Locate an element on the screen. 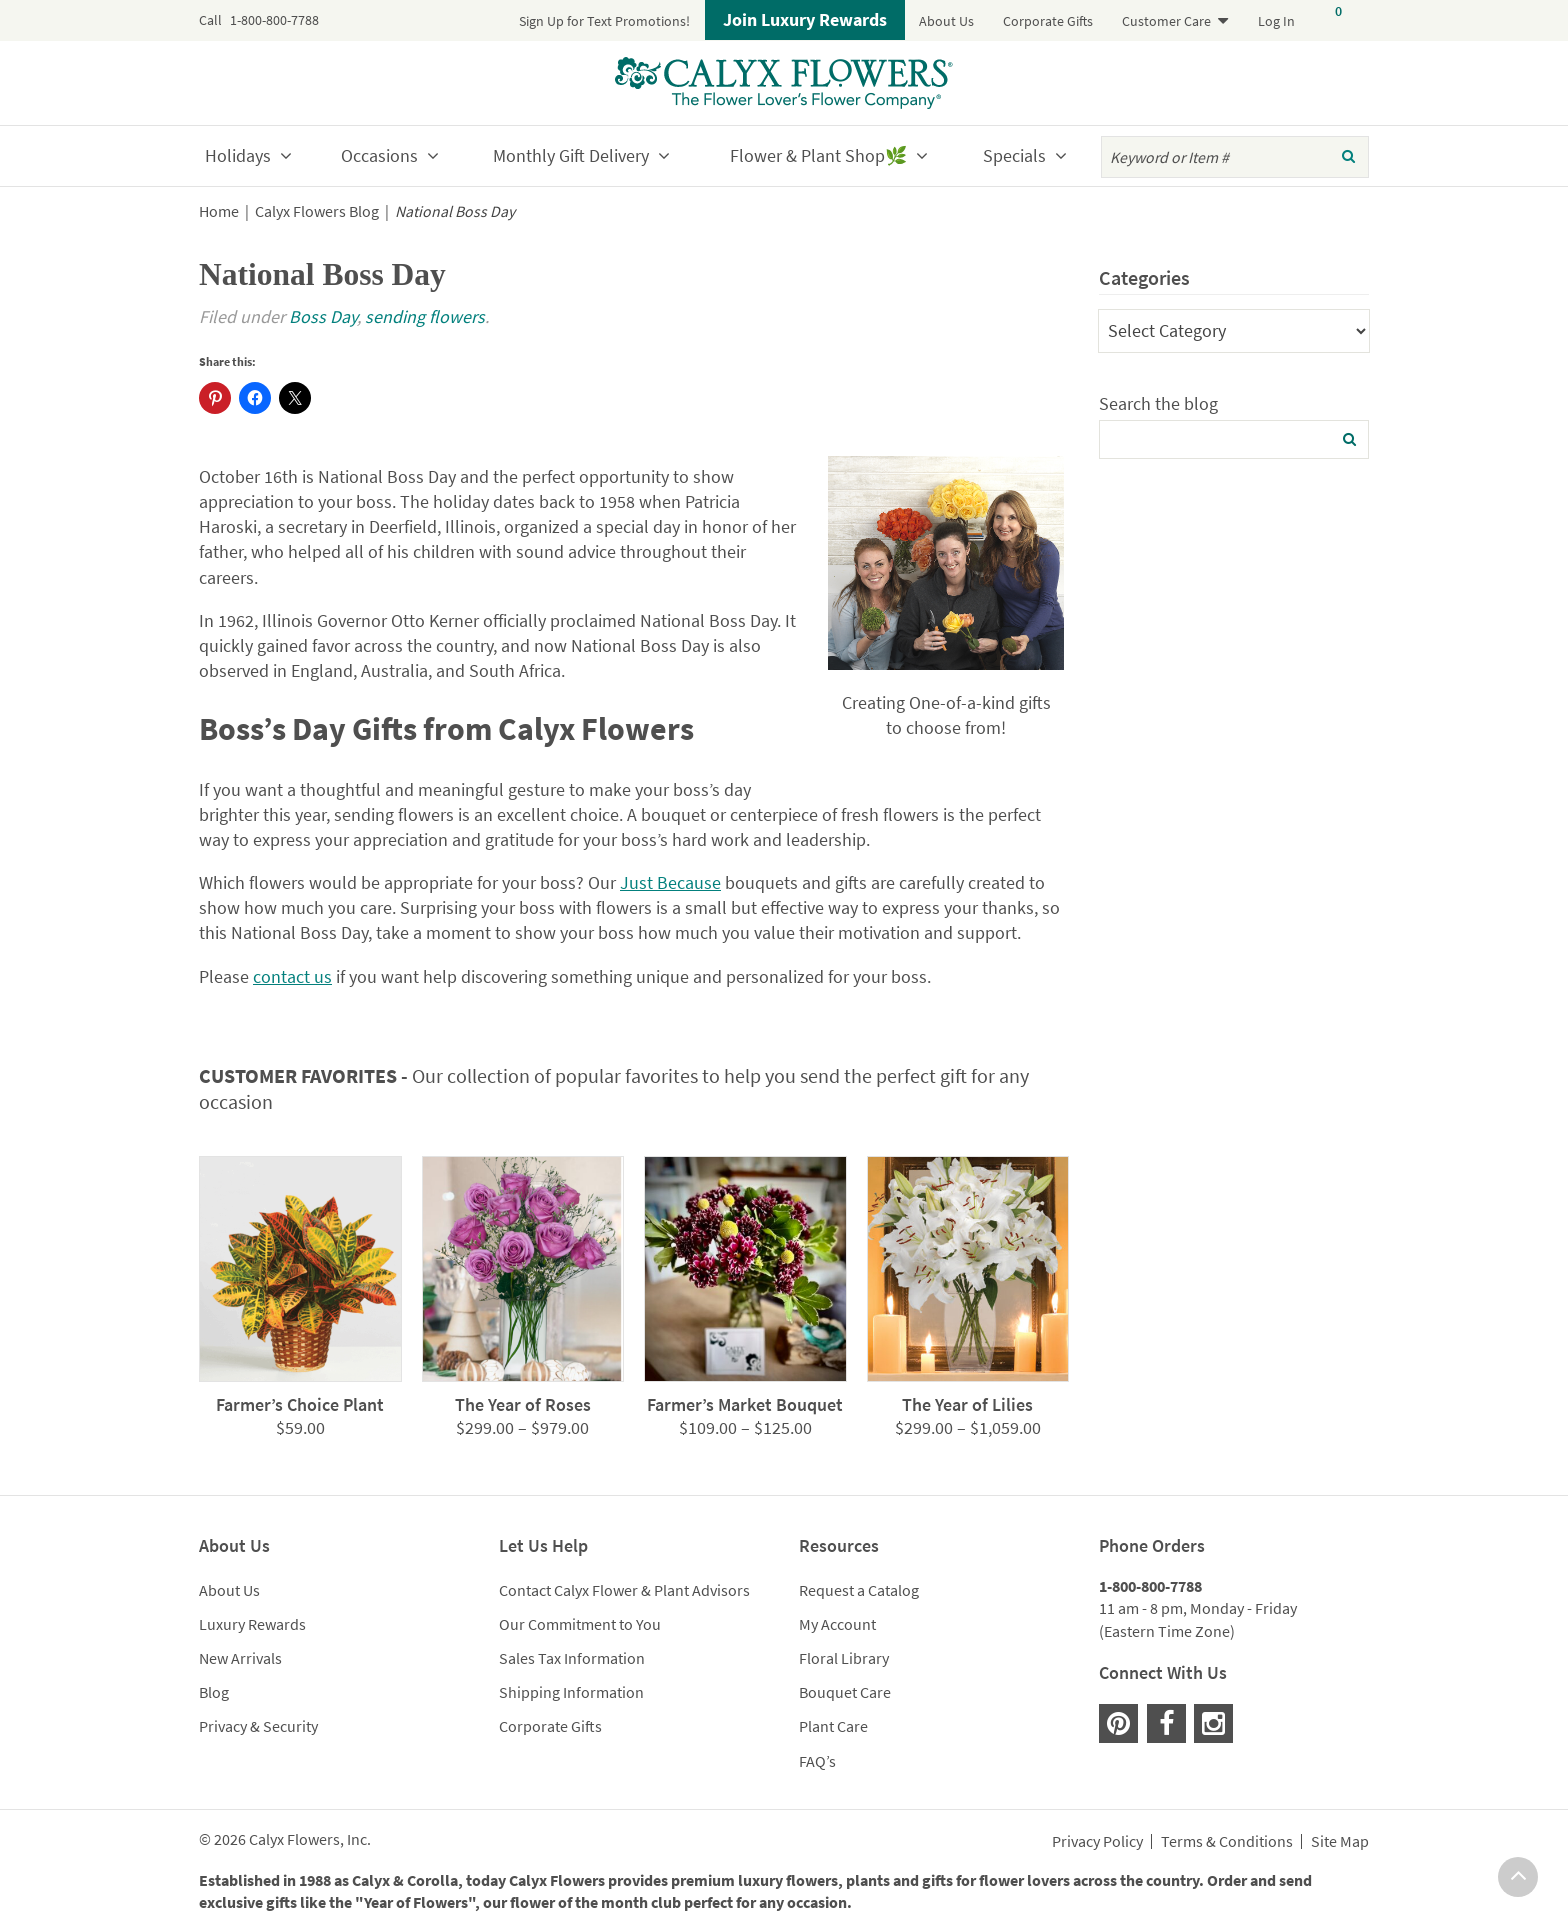 Image resolution: width=1568 pixels, height=1932 pixels. Search the blog is located at coordinates (1158, 403).